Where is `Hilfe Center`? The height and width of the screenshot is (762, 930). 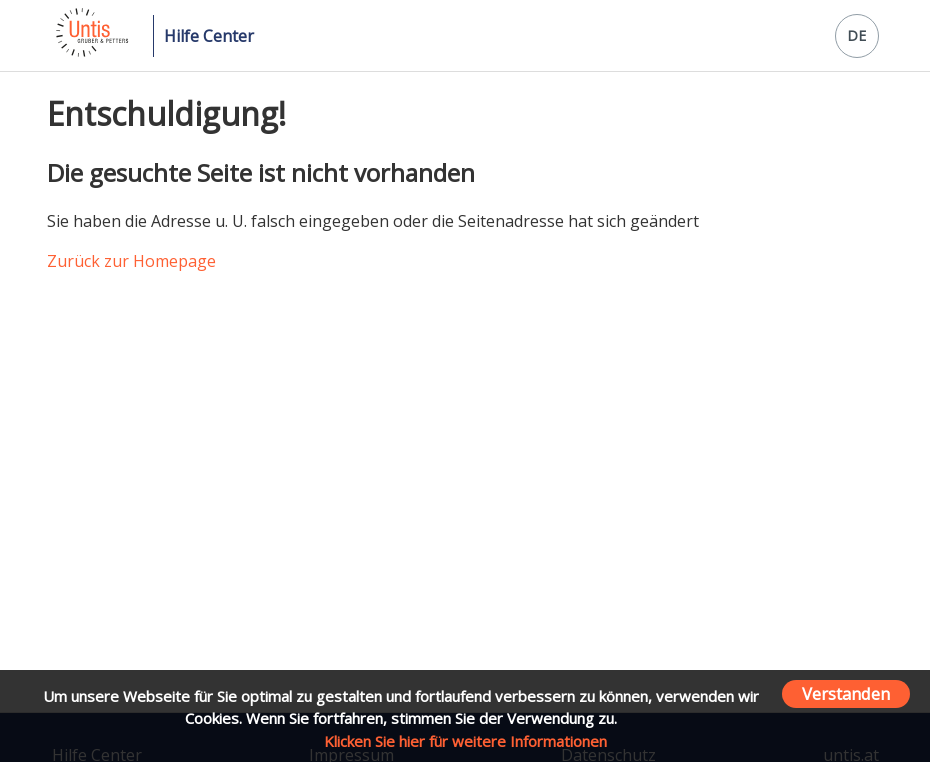 Hilfe Center is located at coordinates (209, 36).